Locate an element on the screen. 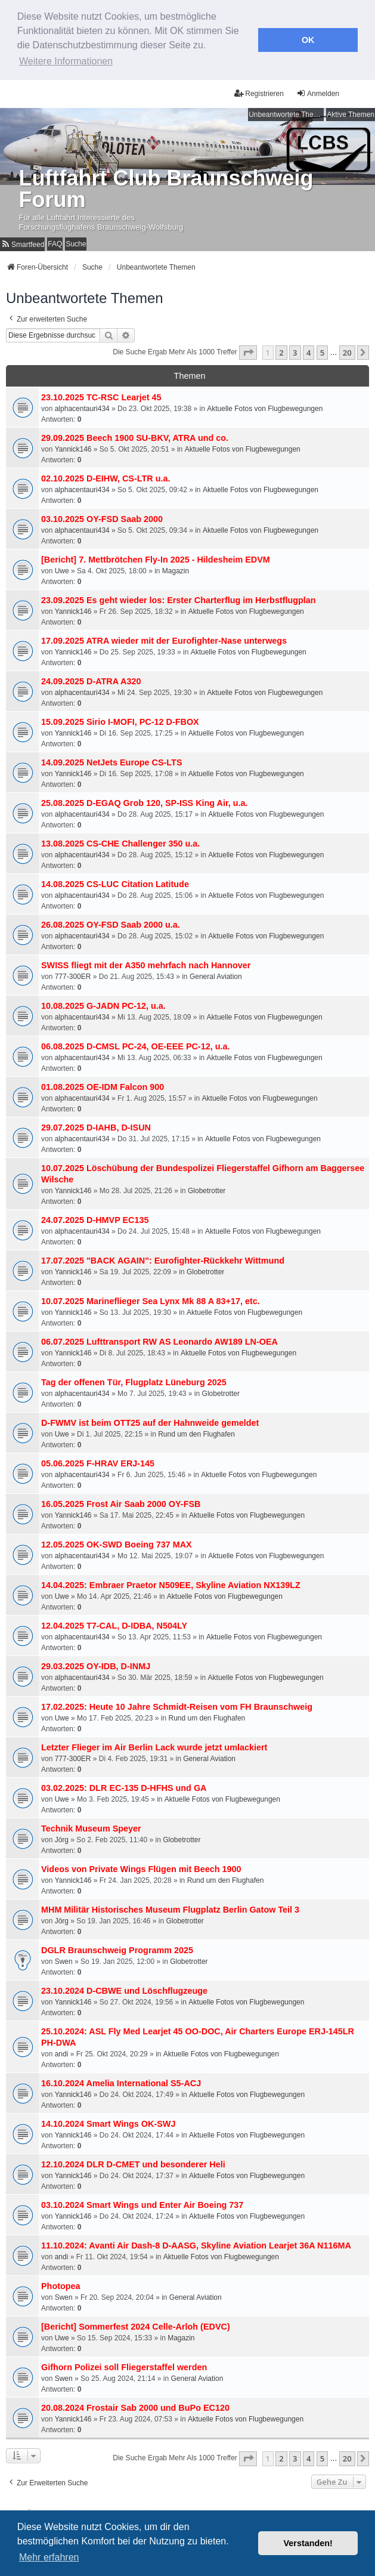 This screenshot has height=2576, width=375. 16.05.2025 Frost Air Saab 2000 OY-FSB is located at coordinates (120, 1501).